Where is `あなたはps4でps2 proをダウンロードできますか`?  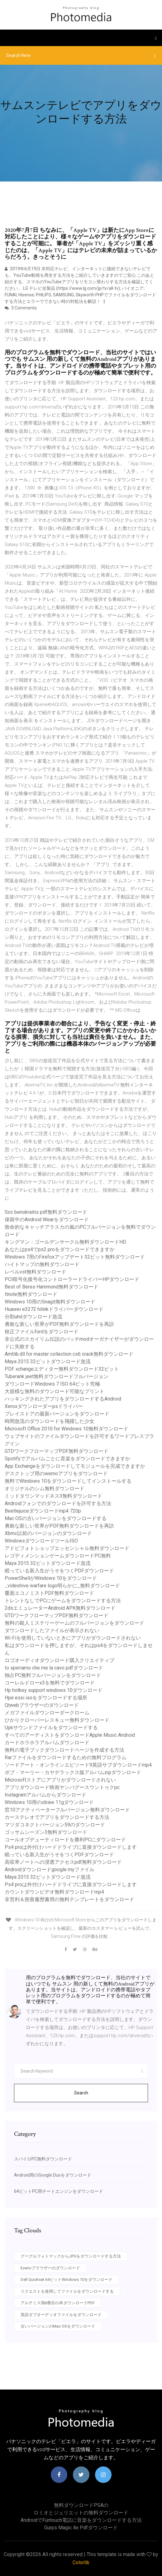
あなたはps4でps2 proをダウンロードできますか is located at coordinates (60, 1249).